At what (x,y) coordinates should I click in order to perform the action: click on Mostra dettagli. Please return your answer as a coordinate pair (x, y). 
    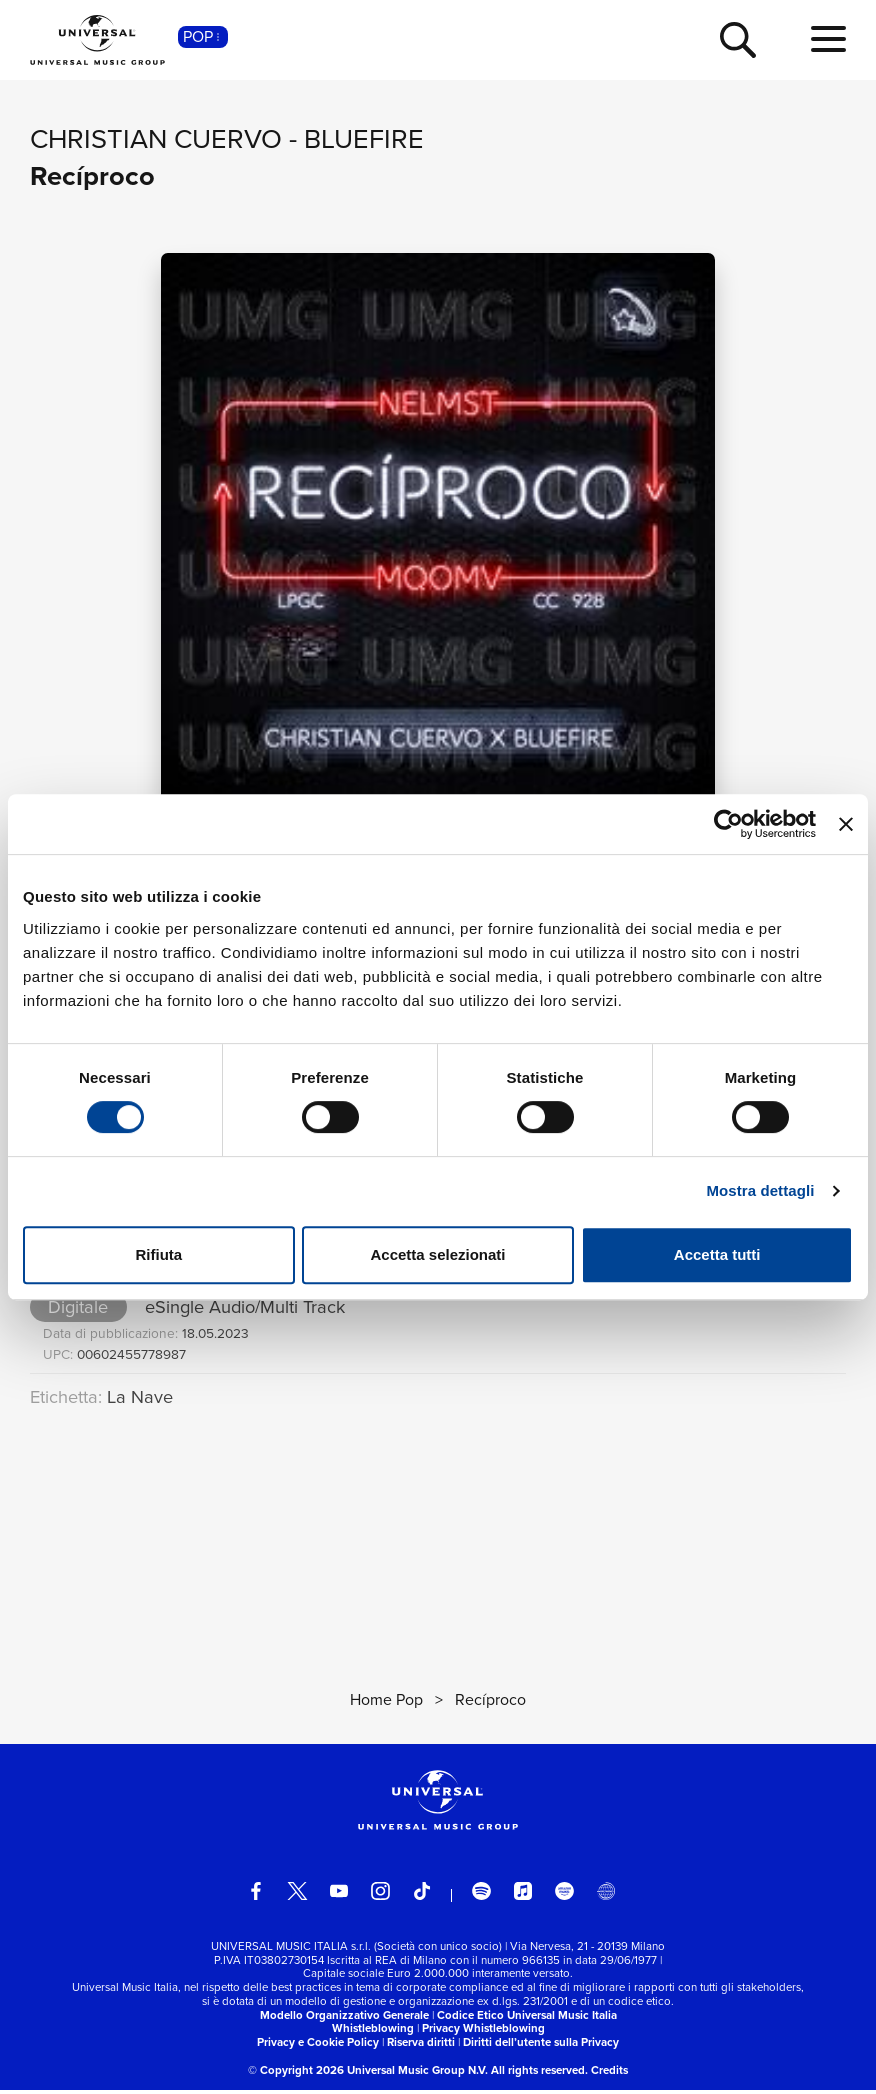
    Looking at the image, I should click on (760, 1190).